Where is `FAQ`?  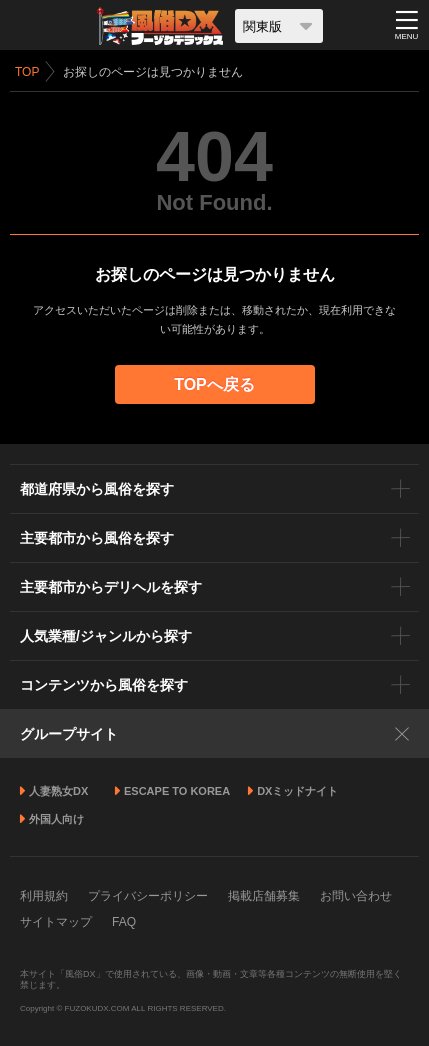 FAQ is located at coordinates (124, 922).